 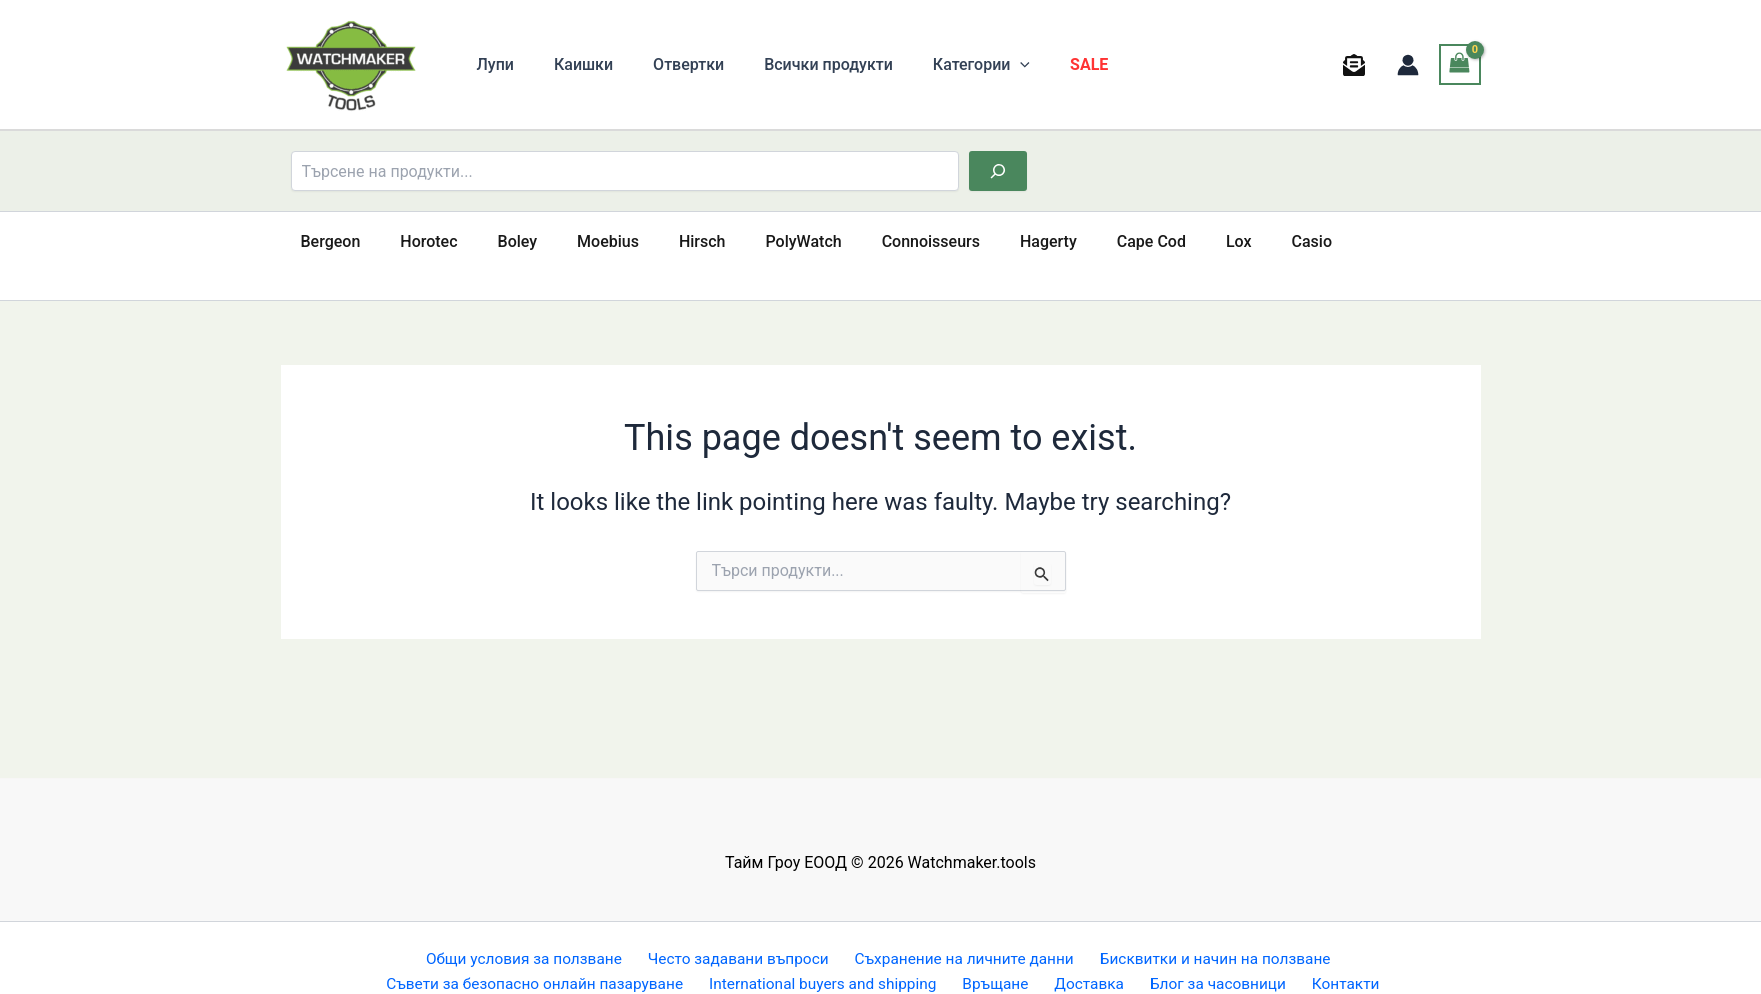 I want to click on Hirsch, so click(x=666, y=241).